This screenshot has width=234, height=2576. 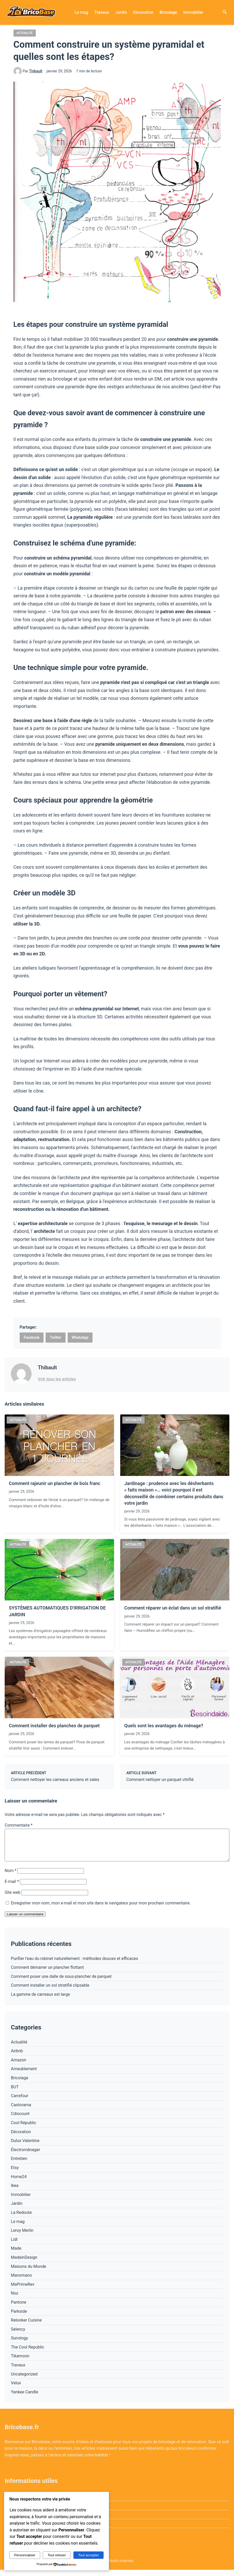 What do you see at coordinates (35, 71) in the screenshot?
I see `Thibault` at bounding box center [35, 71].